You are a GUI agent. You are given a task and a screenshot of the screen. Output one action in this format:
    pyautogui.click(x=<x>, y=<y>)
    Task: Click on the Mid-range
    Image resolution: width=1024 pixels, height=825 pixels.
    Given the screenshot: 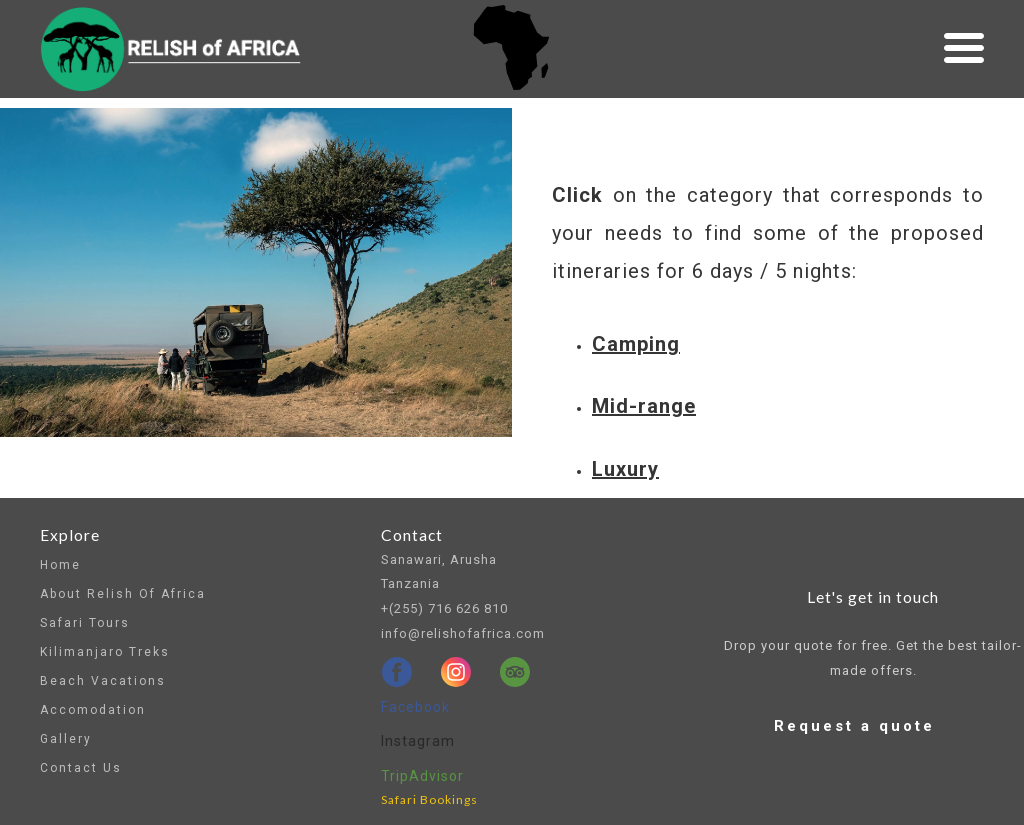 What is the action you would take?
    pyautogui.click(x=644, y=406)
    